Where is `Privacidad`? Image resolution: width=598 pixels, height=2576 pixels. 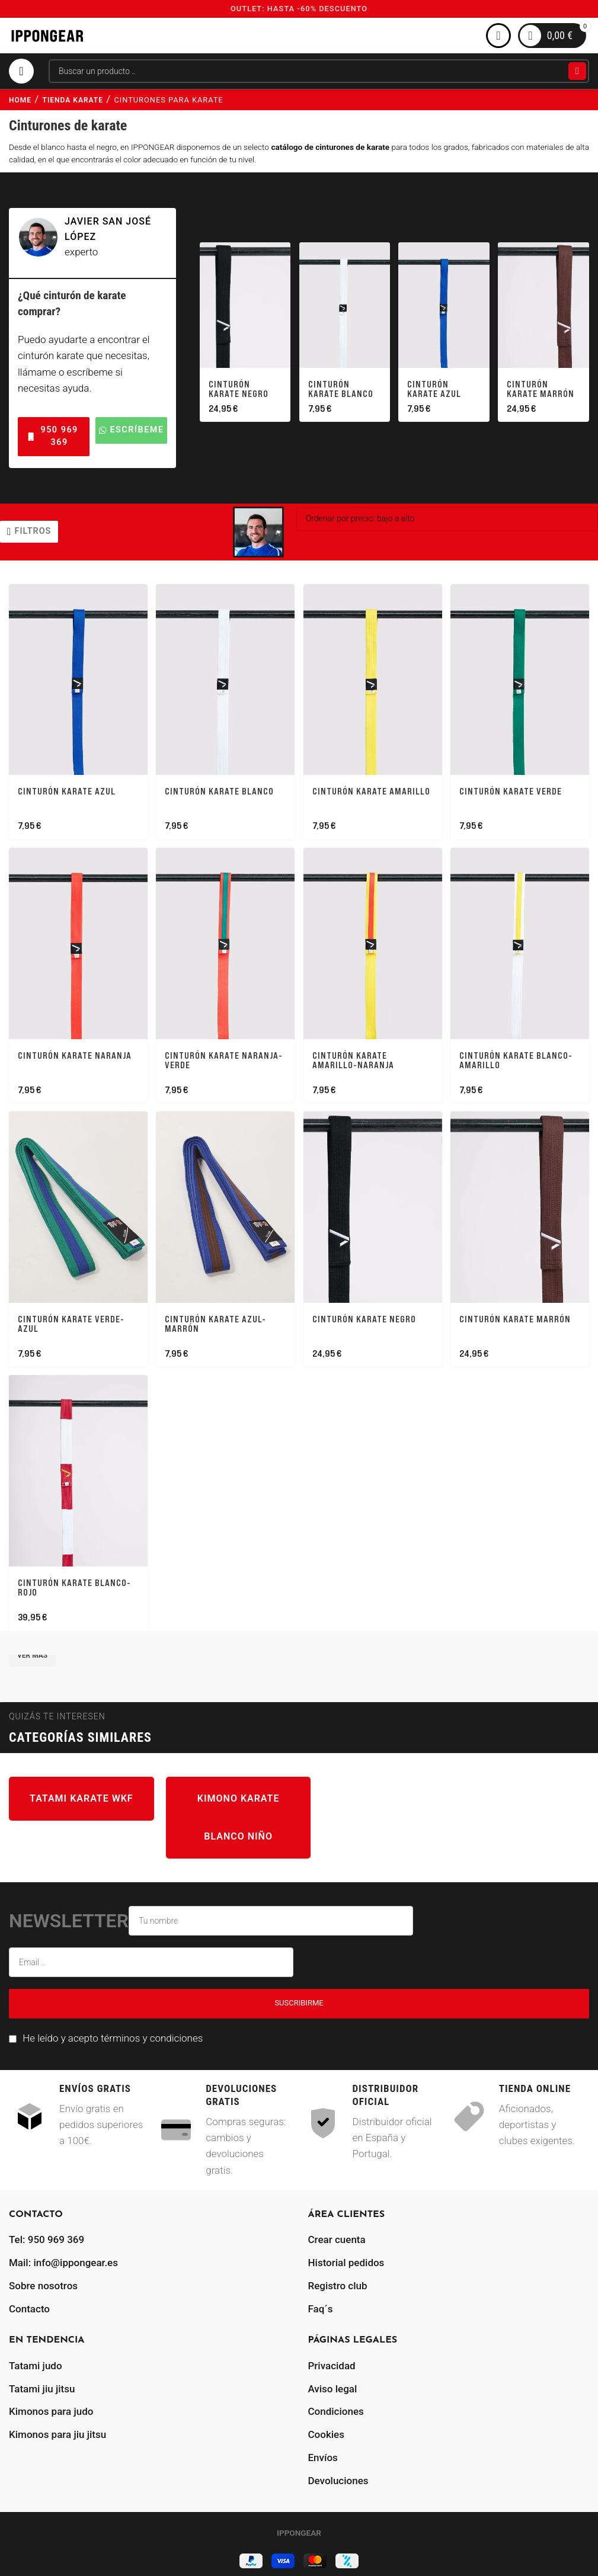
Privacidad is located at coordinates (332, 2361).